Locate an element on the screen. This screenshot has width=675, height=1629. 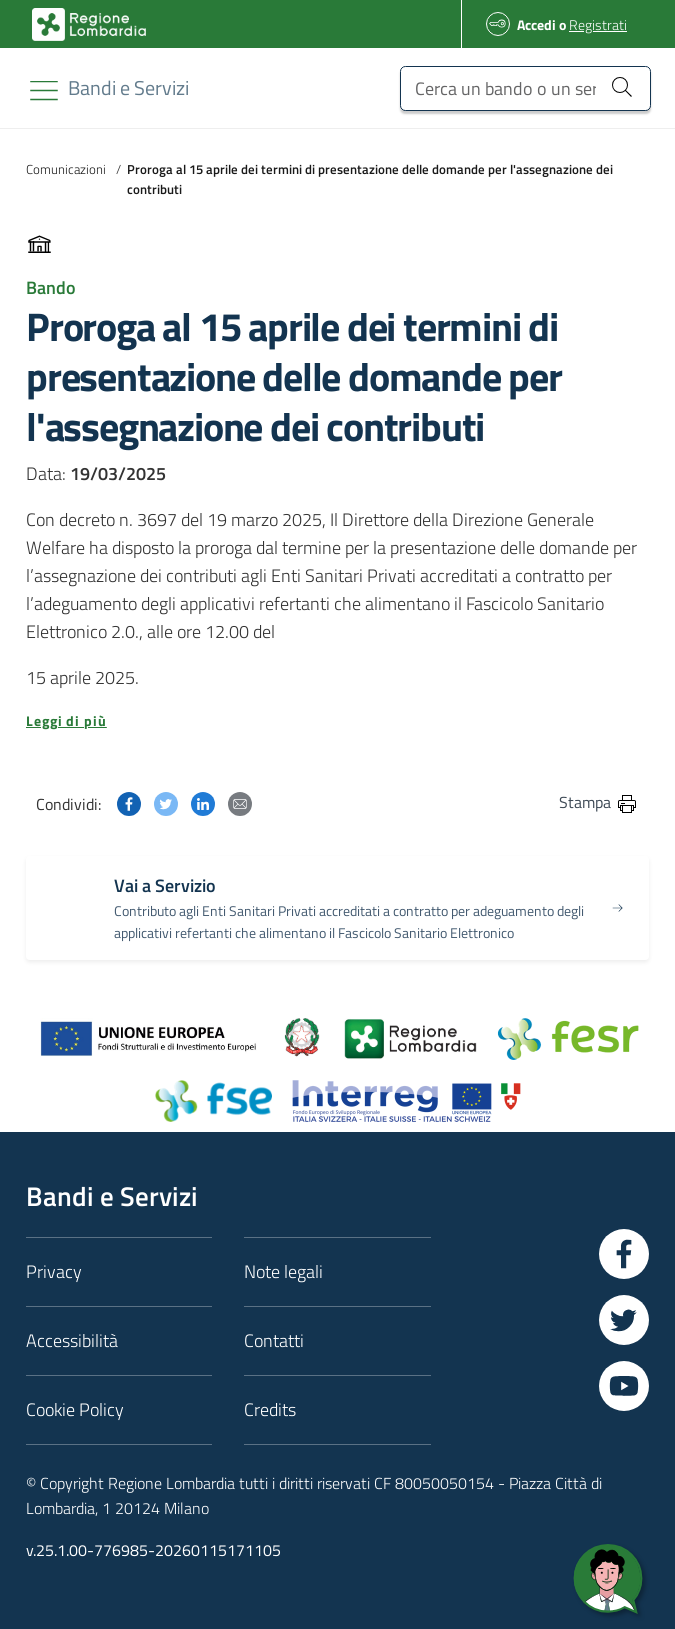
Privacy is located at coordinates (54, 1271).